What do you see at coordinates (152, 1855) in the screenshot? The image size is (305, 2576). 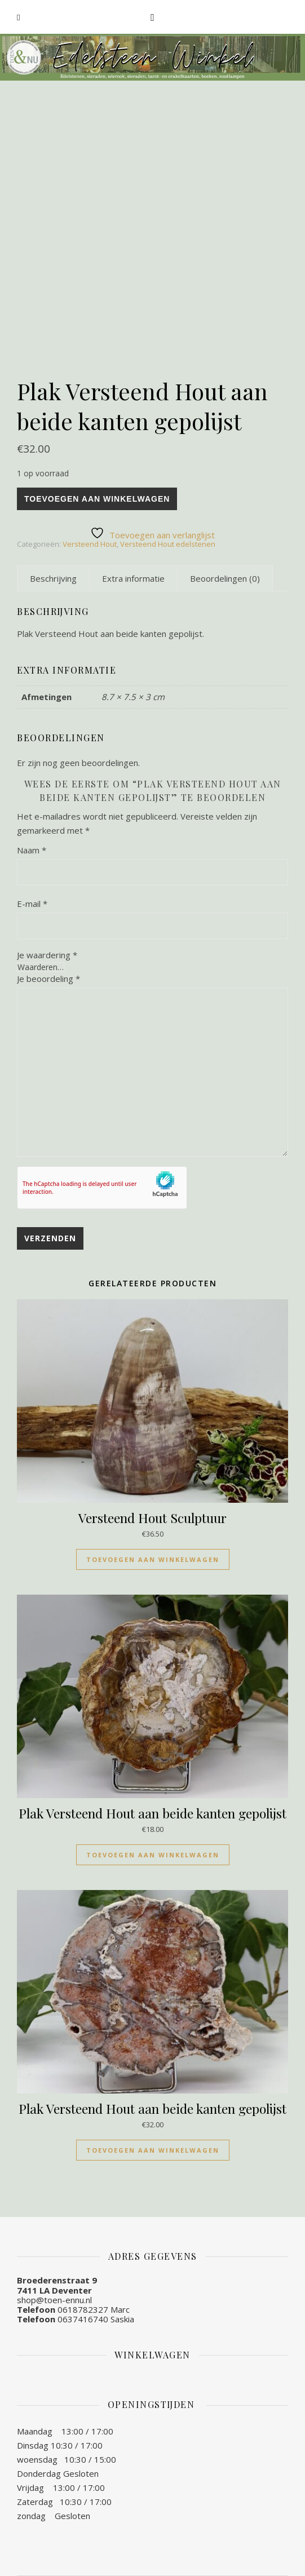 I see `Toevoegen aan winkelwagen [Toevoegen aan winkelwagen: “Plak Versteend Hout aan beide kanten gepolijst“]` at bounding box center [152, 1855].